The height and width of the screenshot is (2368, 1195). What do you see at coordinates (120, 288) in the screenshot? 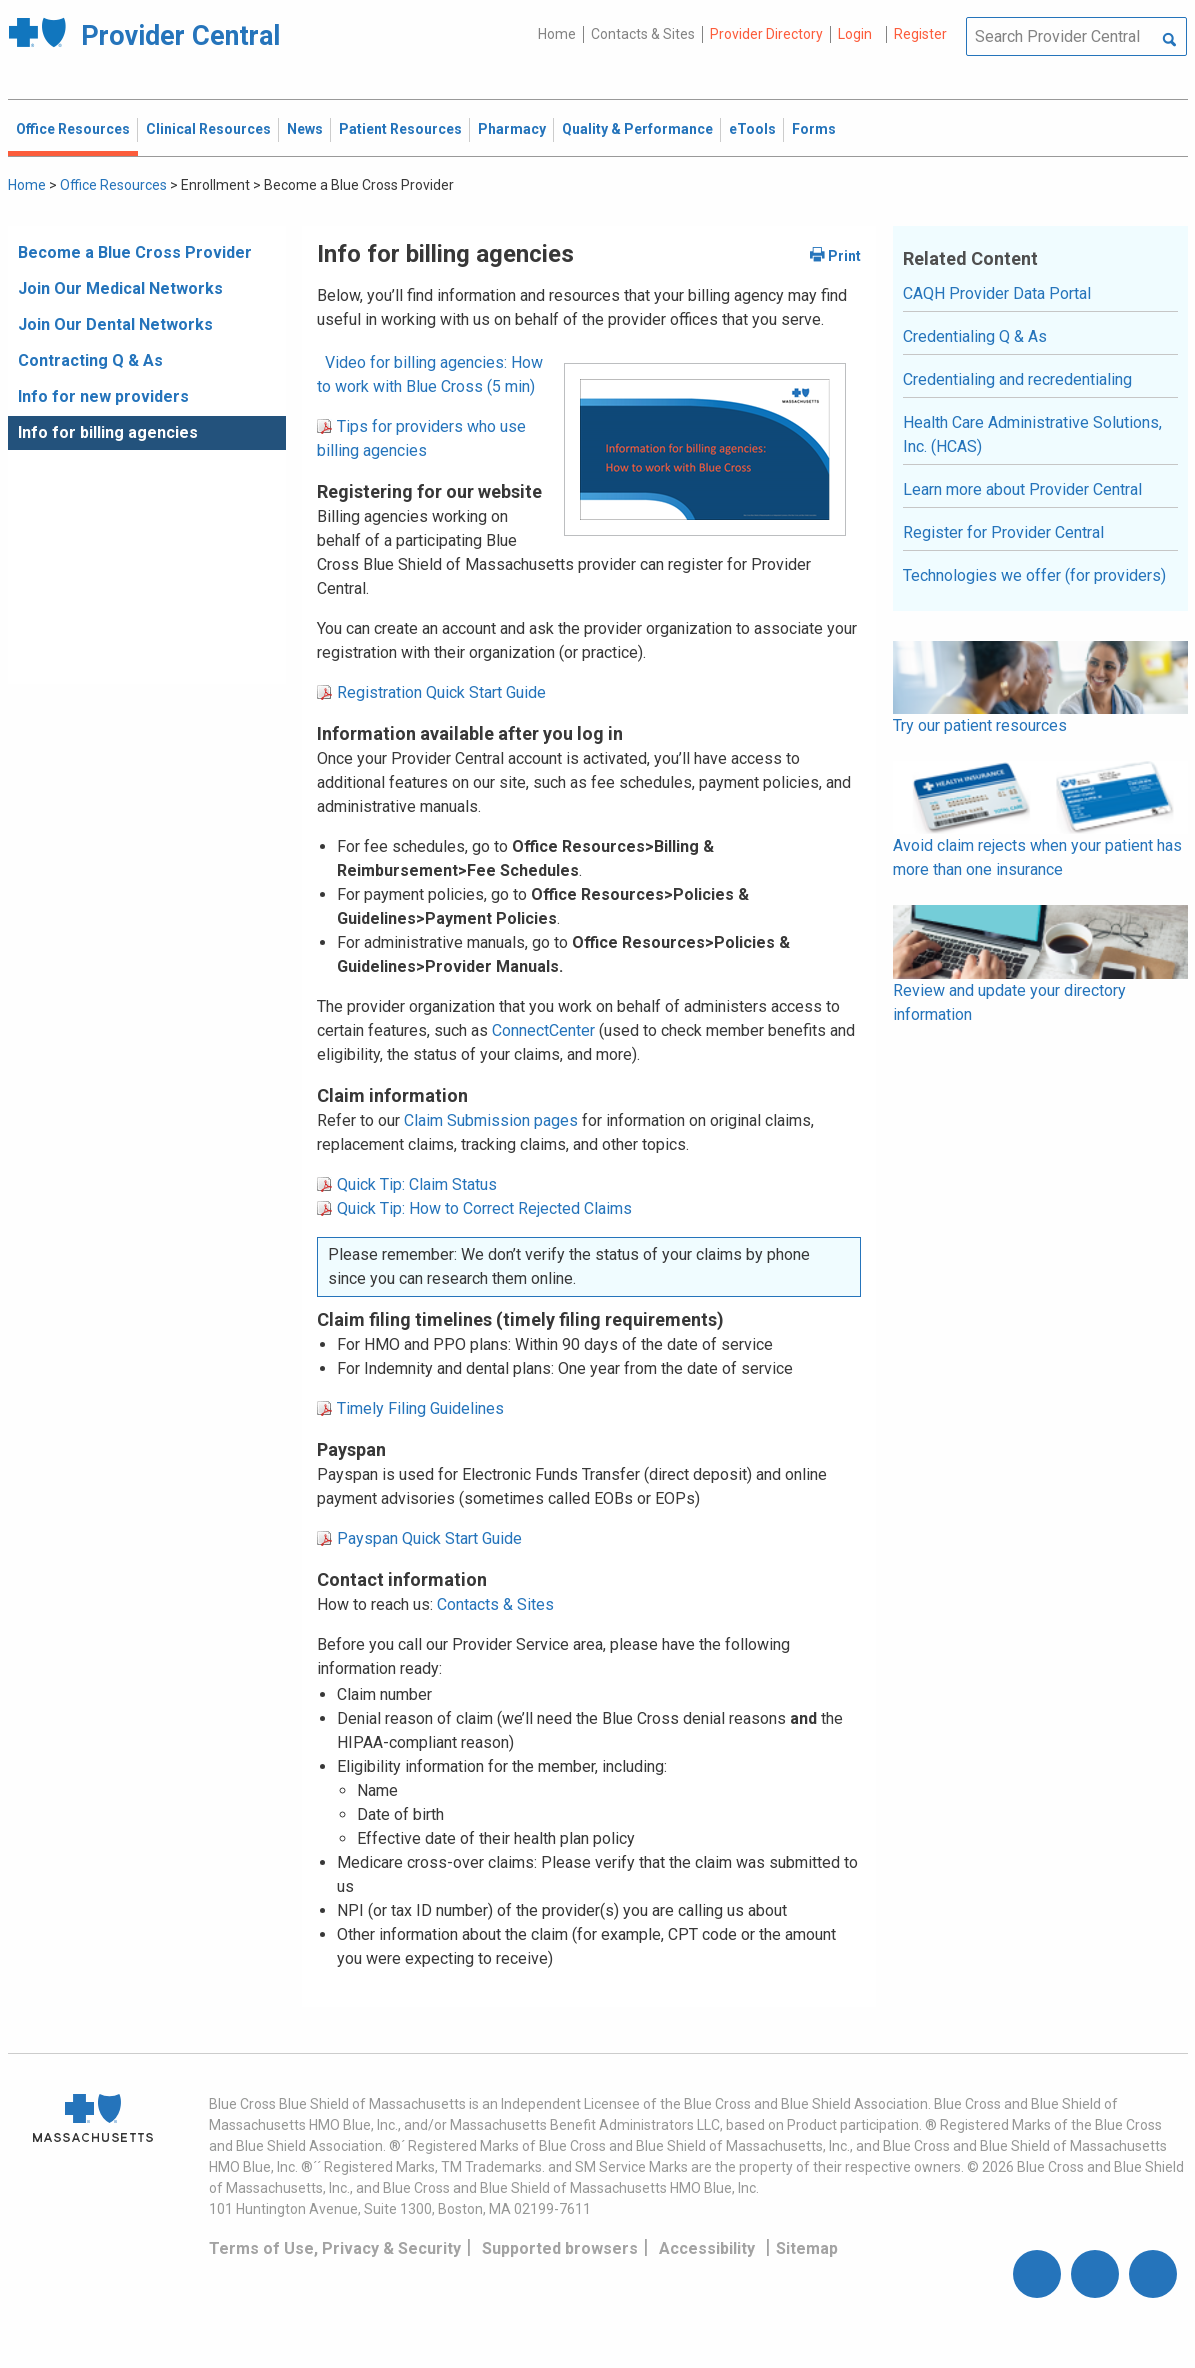
I see `Join Our Medical Networks` at bounding box center [120, 288].